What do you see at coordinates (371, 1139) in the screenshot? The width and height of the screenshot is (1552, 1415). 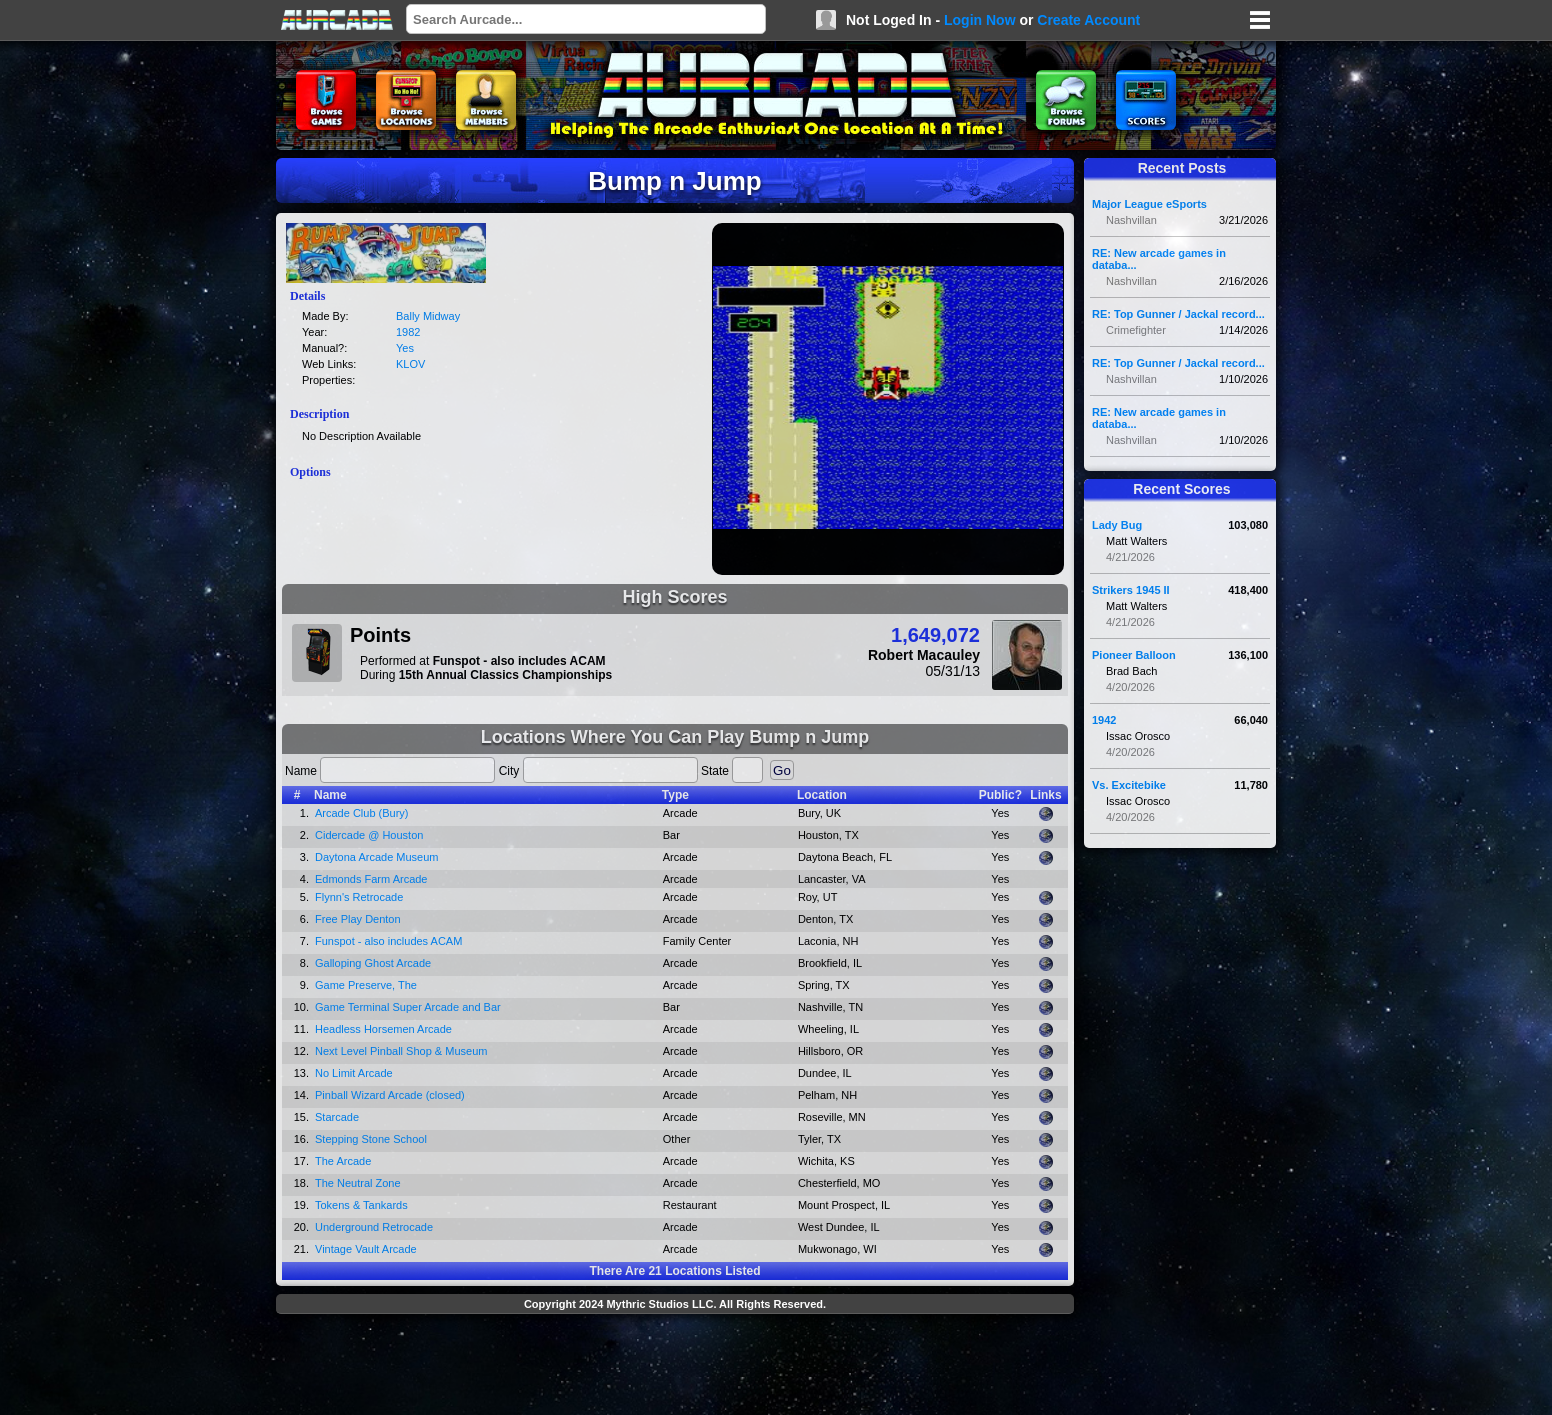 I see `Stepping Stone School` at bounding box center [371, 1139].